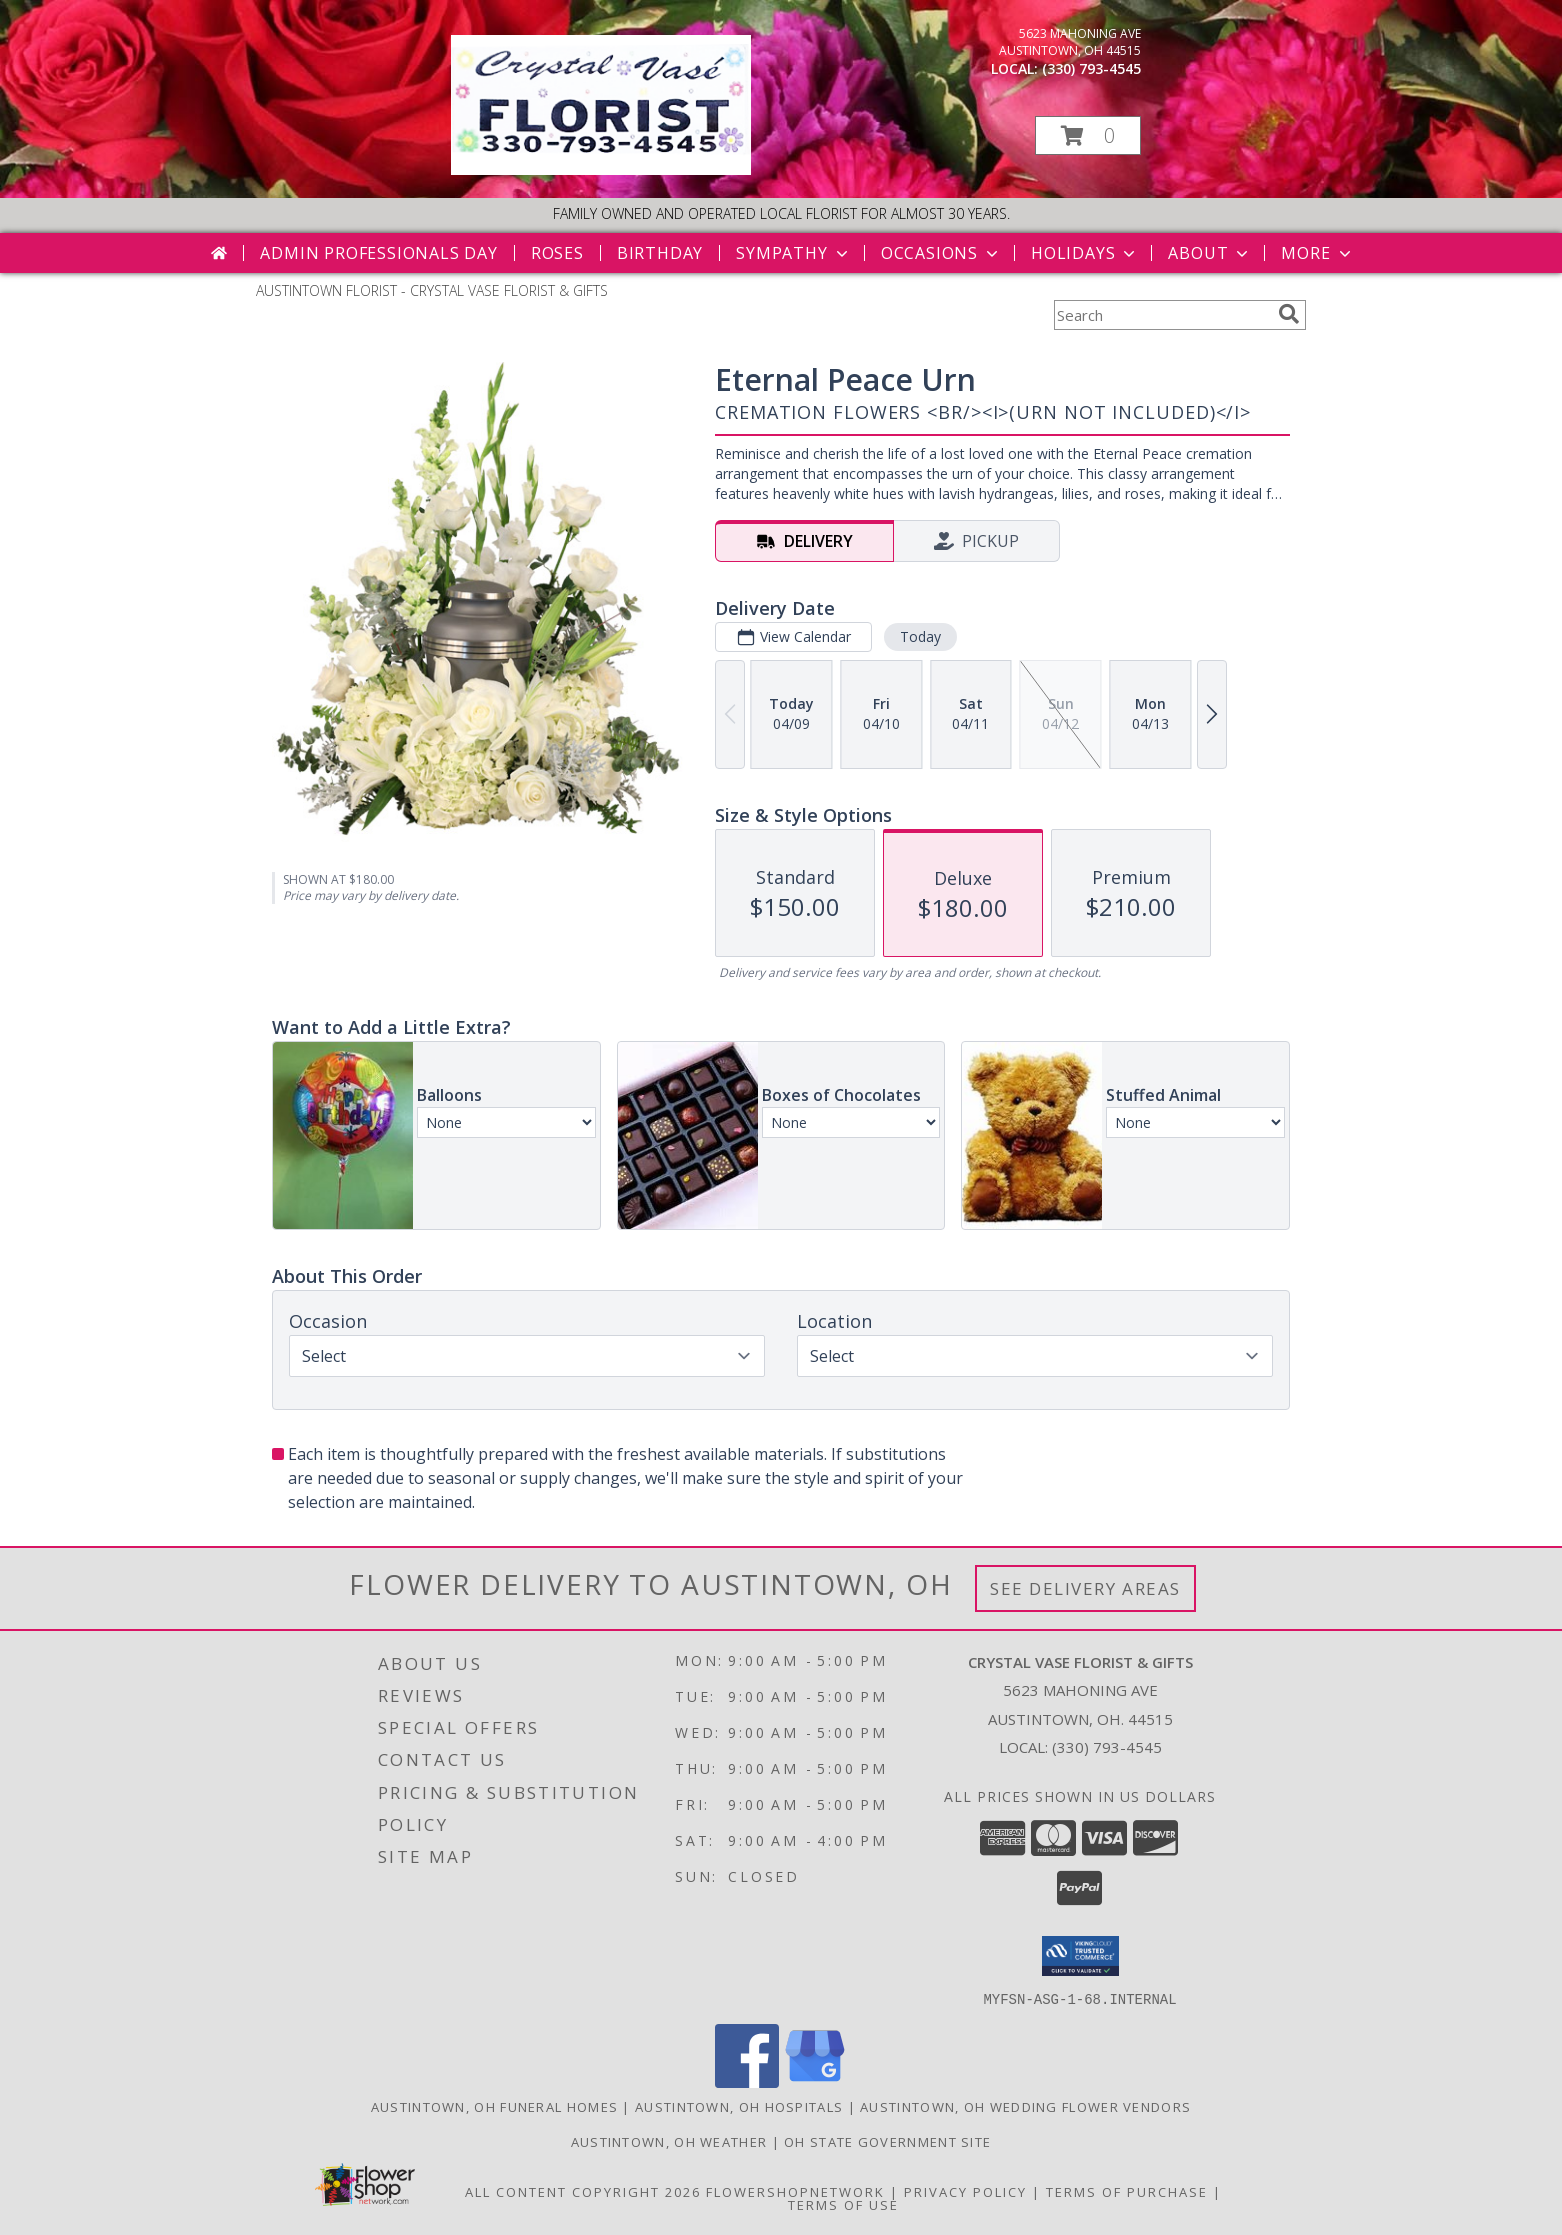 This screenshot has height=2235, width=1562. Describe the element at coordinates (1088, 135) in the screenshot. I see `[button]` at that location.